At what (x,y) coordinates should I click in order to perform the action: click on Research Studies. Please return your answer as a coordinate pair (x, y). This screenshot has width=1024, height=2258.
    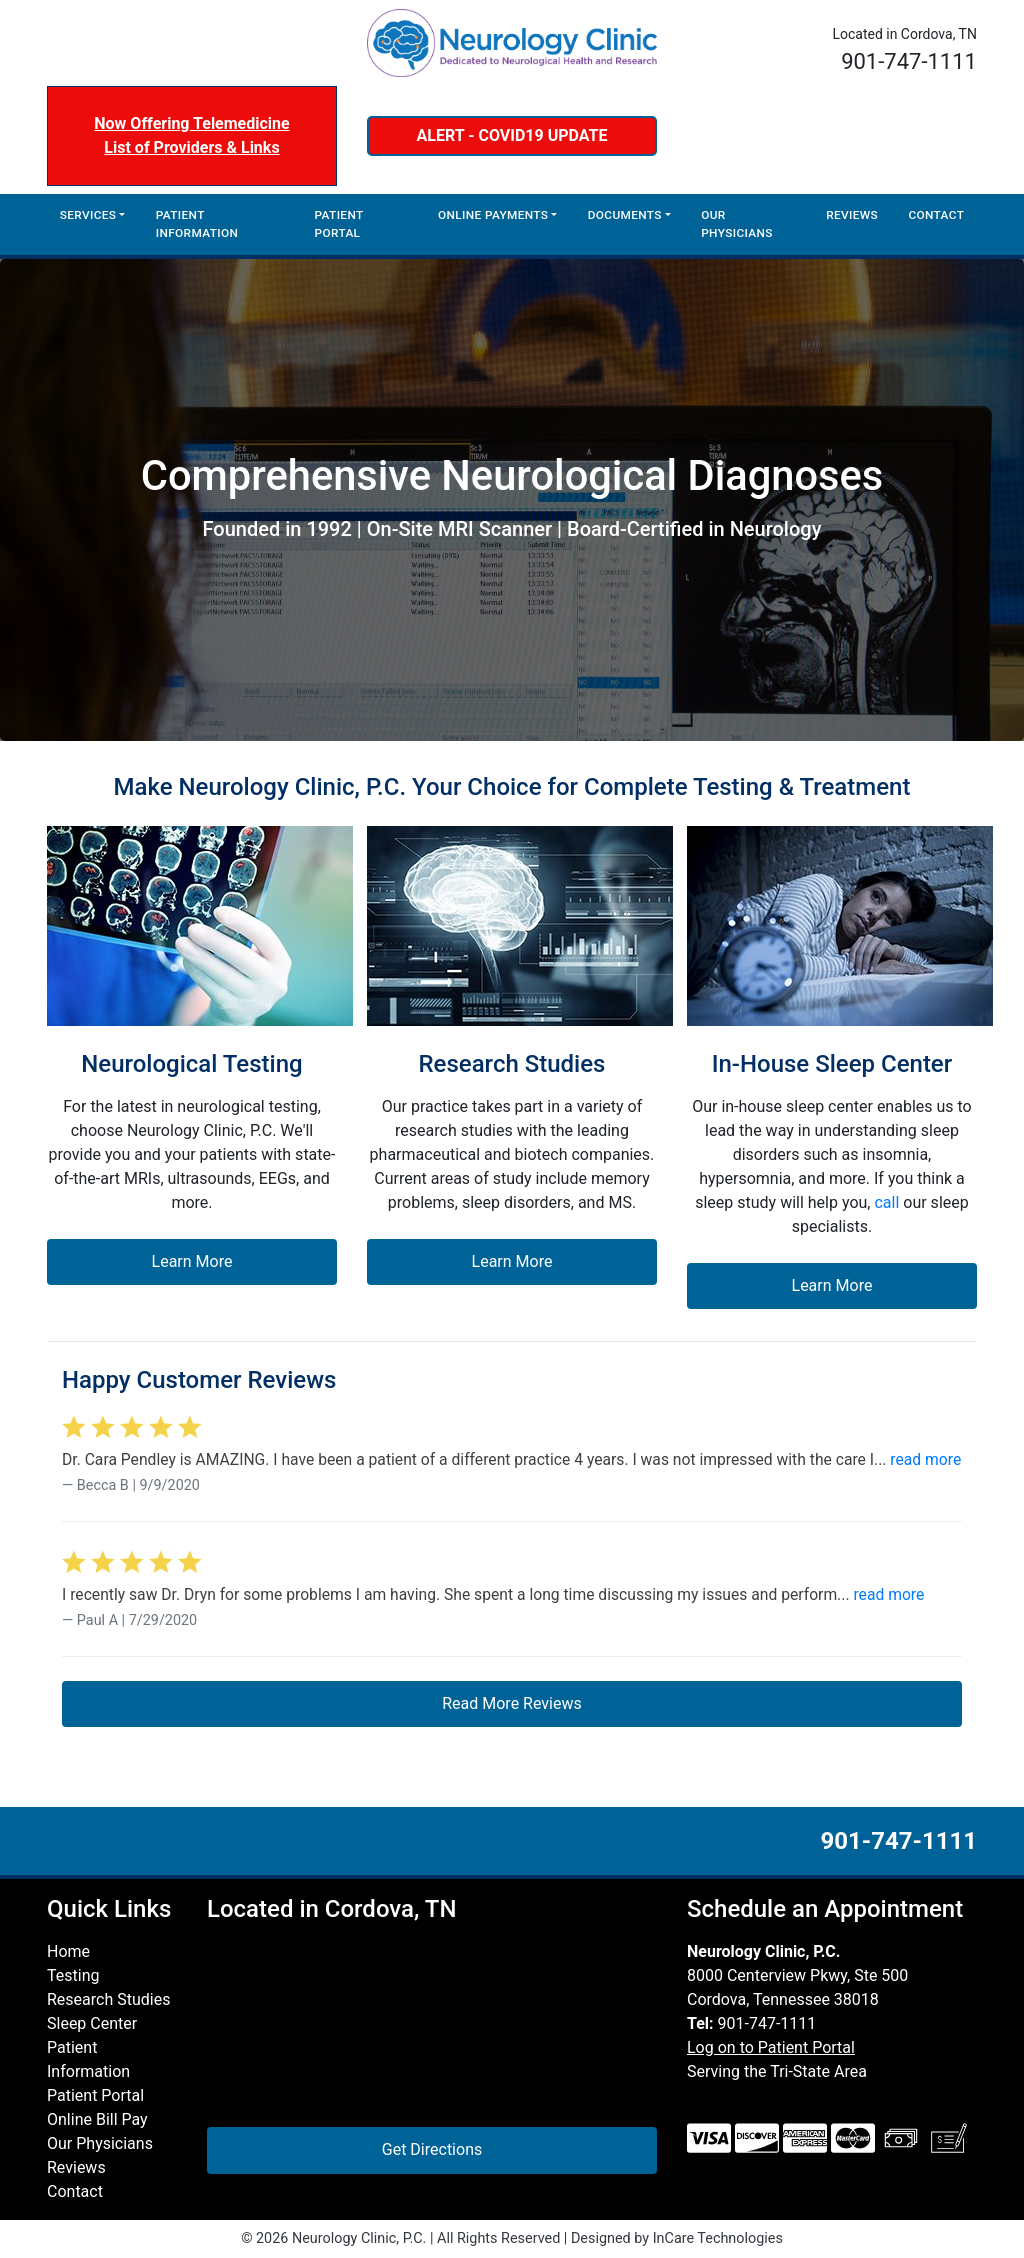
    Looking at the image, I should click on (108, 1999).